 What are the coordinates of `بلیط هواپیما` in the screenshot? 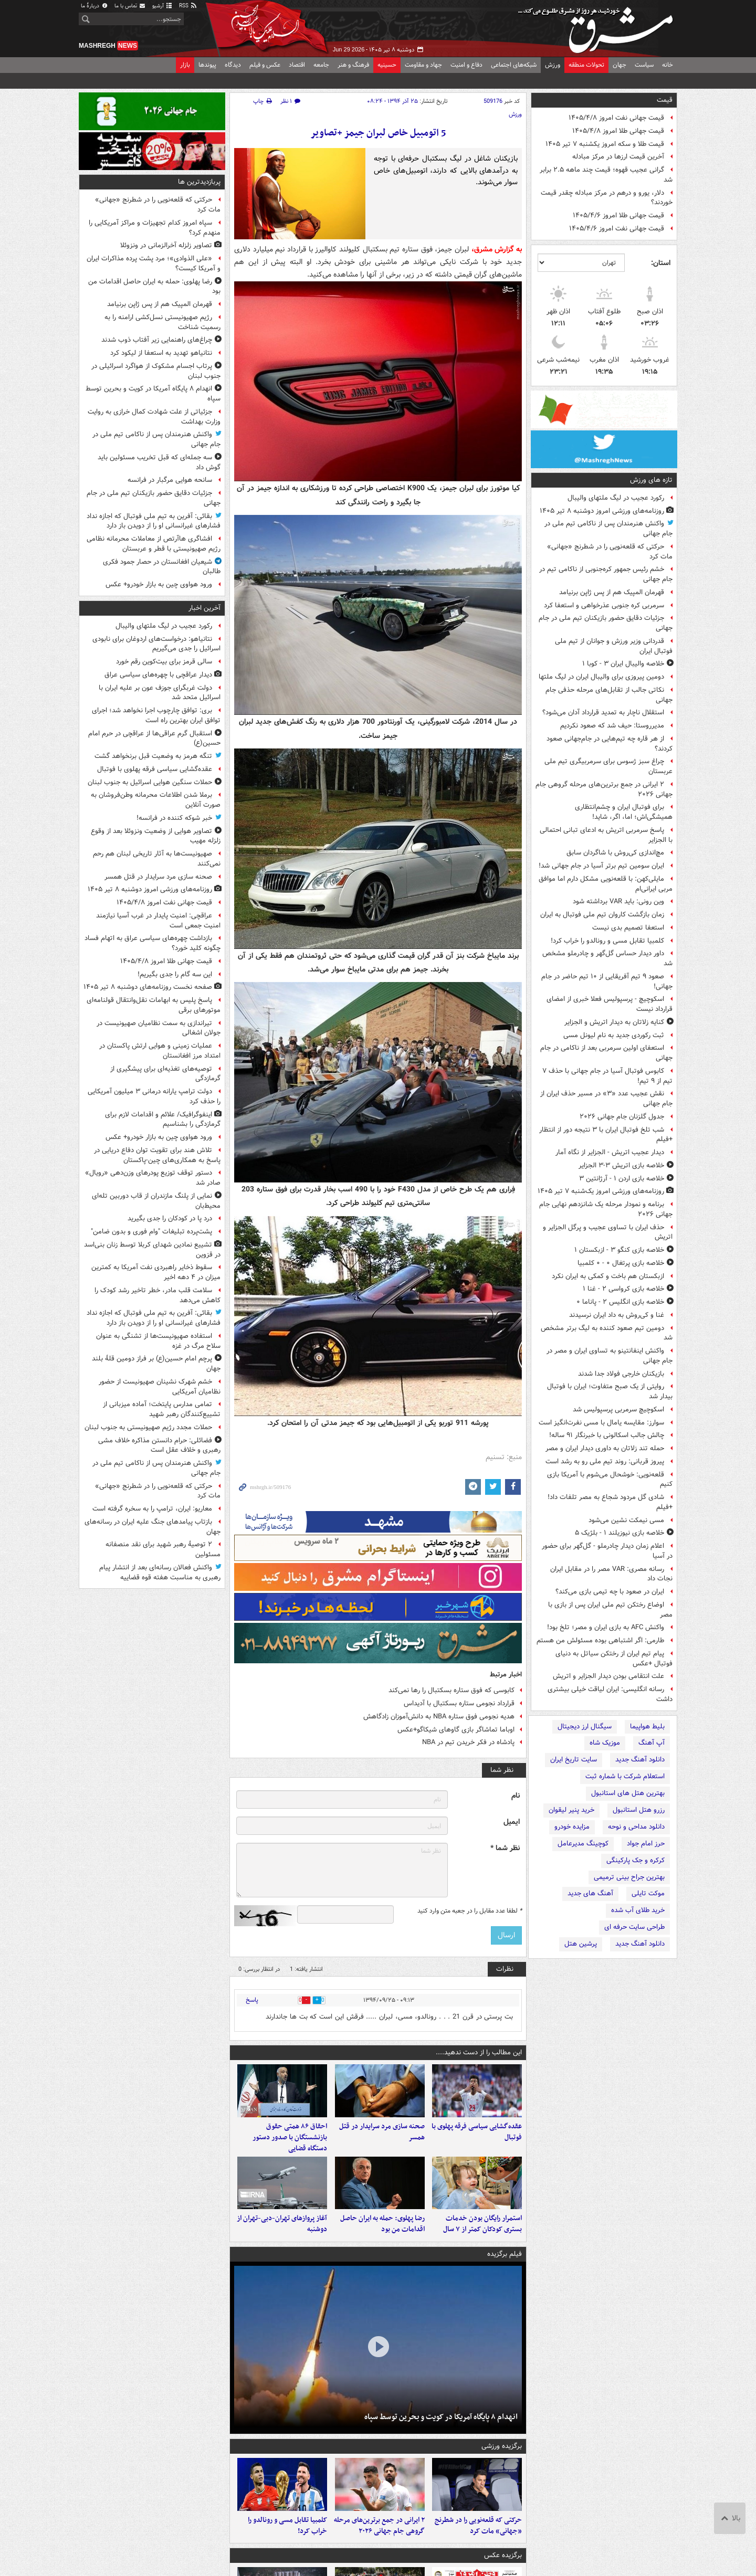 It's located at (647, 1726).